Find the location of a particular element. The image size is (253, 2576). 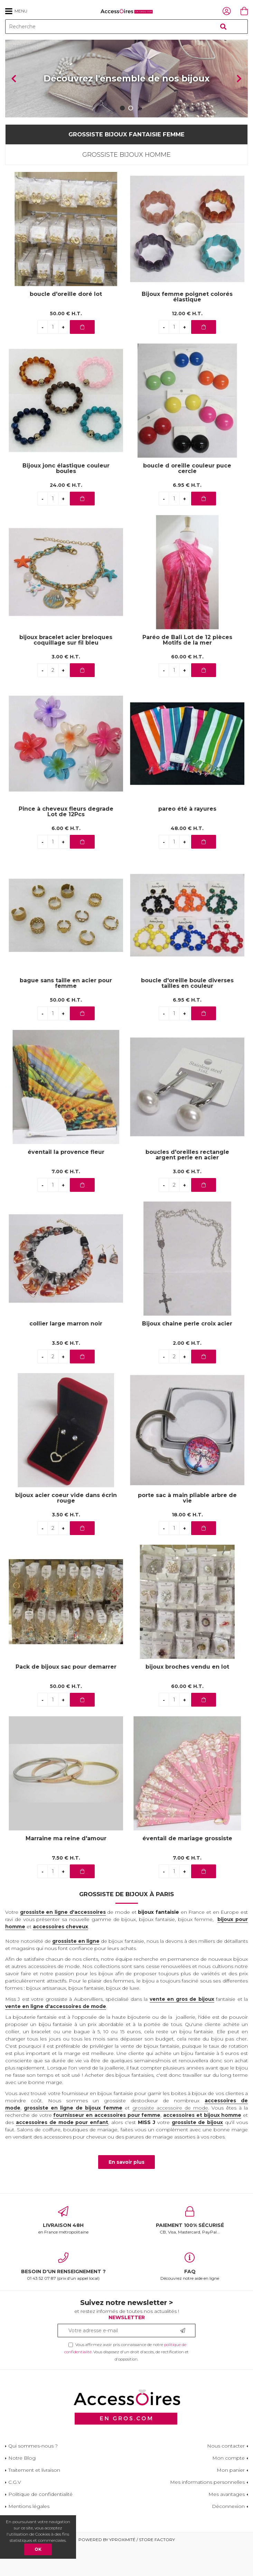

Bijoux femme poignet colorés élastique is located at coordinates (187, 325).